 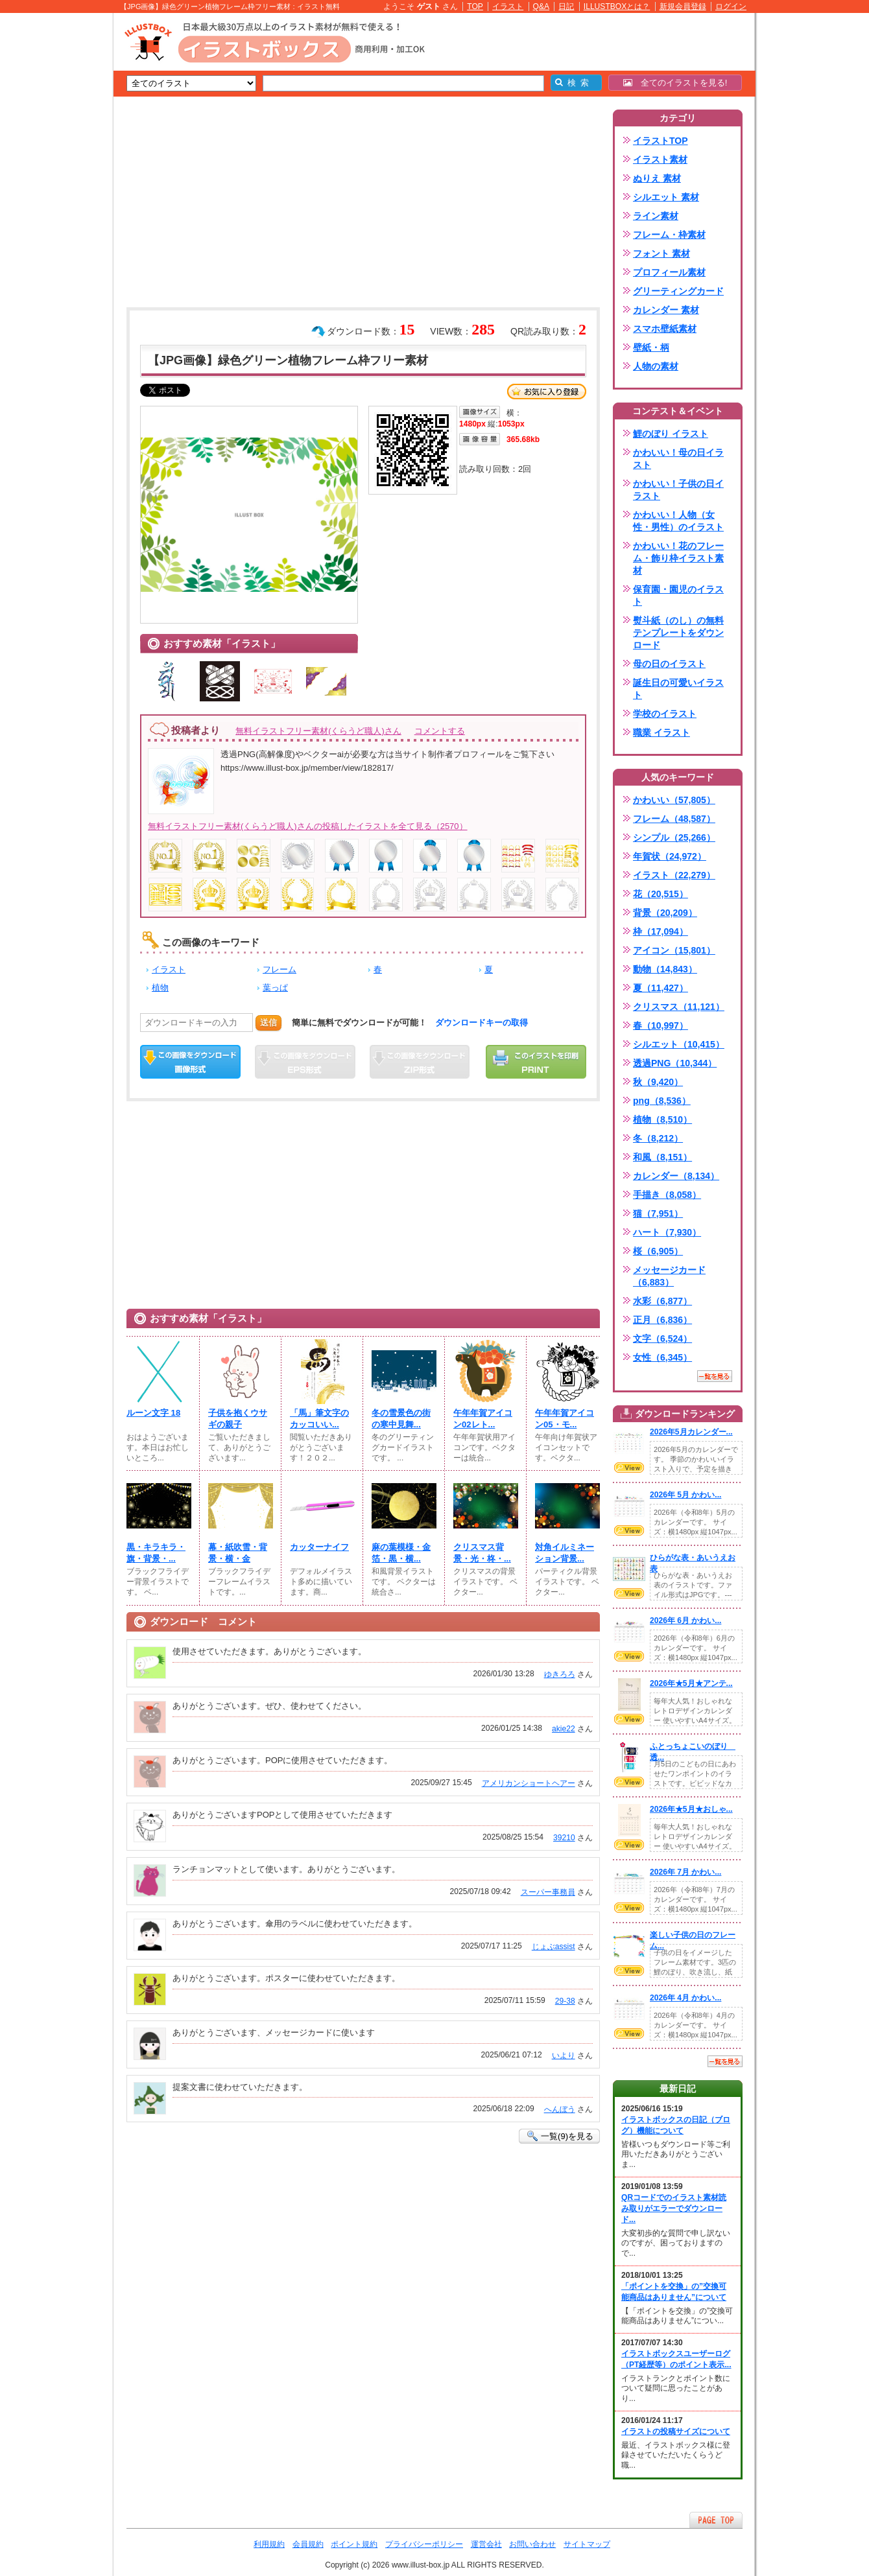 I want to click on イラスト, so click(x=507, y=6).